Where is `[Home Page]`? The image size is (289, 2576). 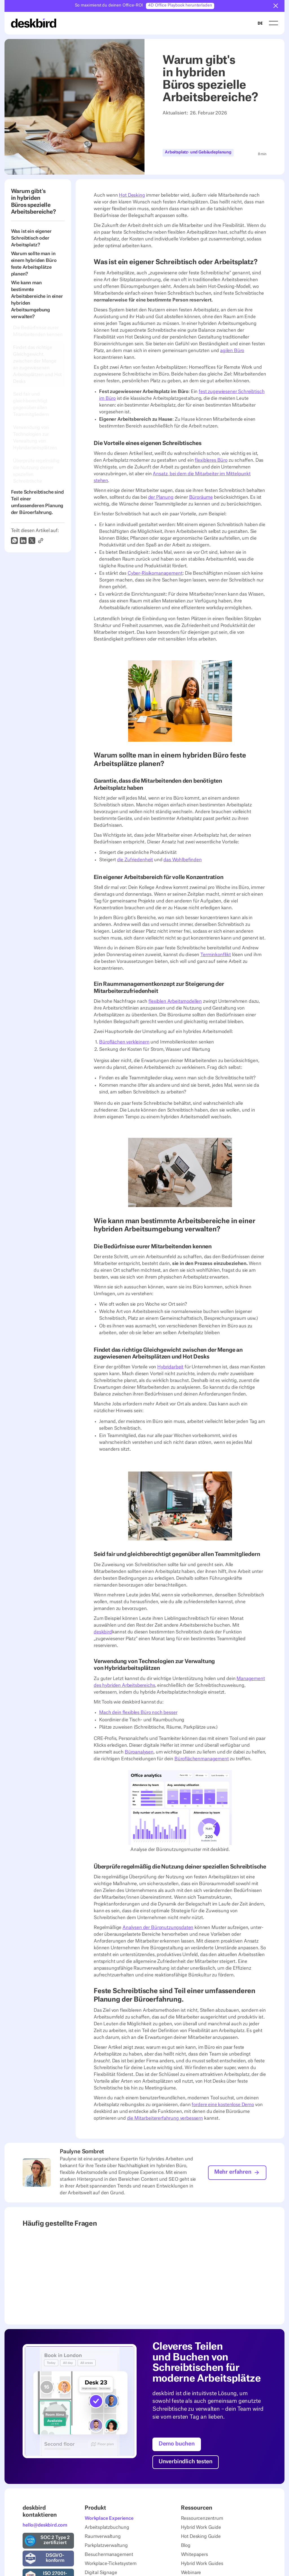 [Home Page] is located at coordinates (33, 23).